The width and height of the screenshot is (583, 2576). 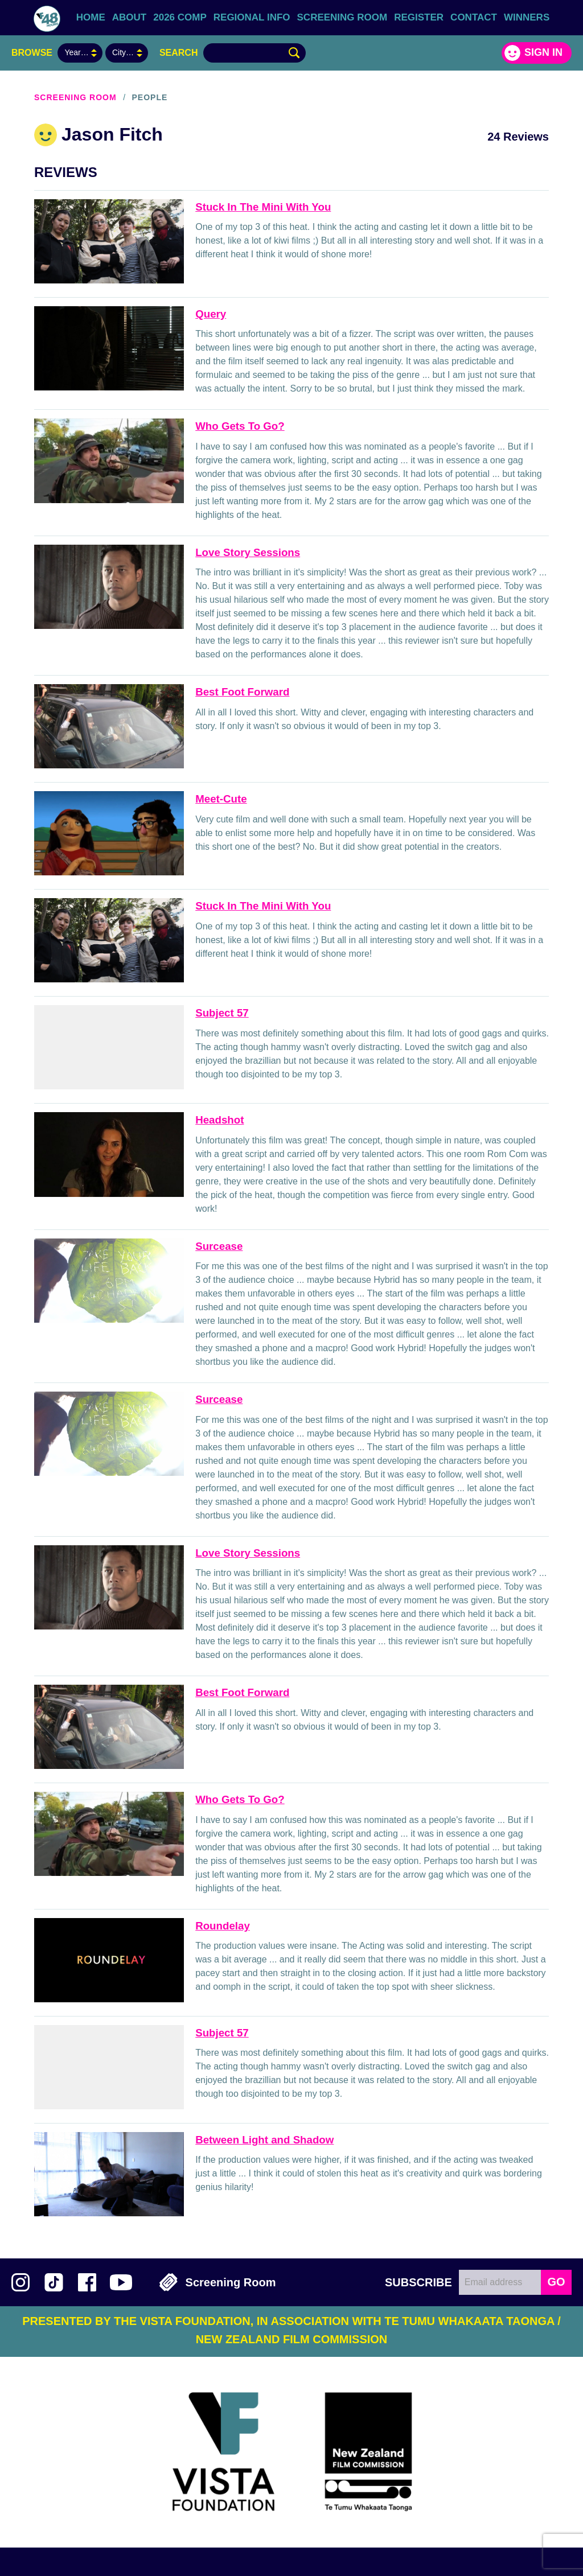 I want to click on Contact, so click(x=473, y=17).